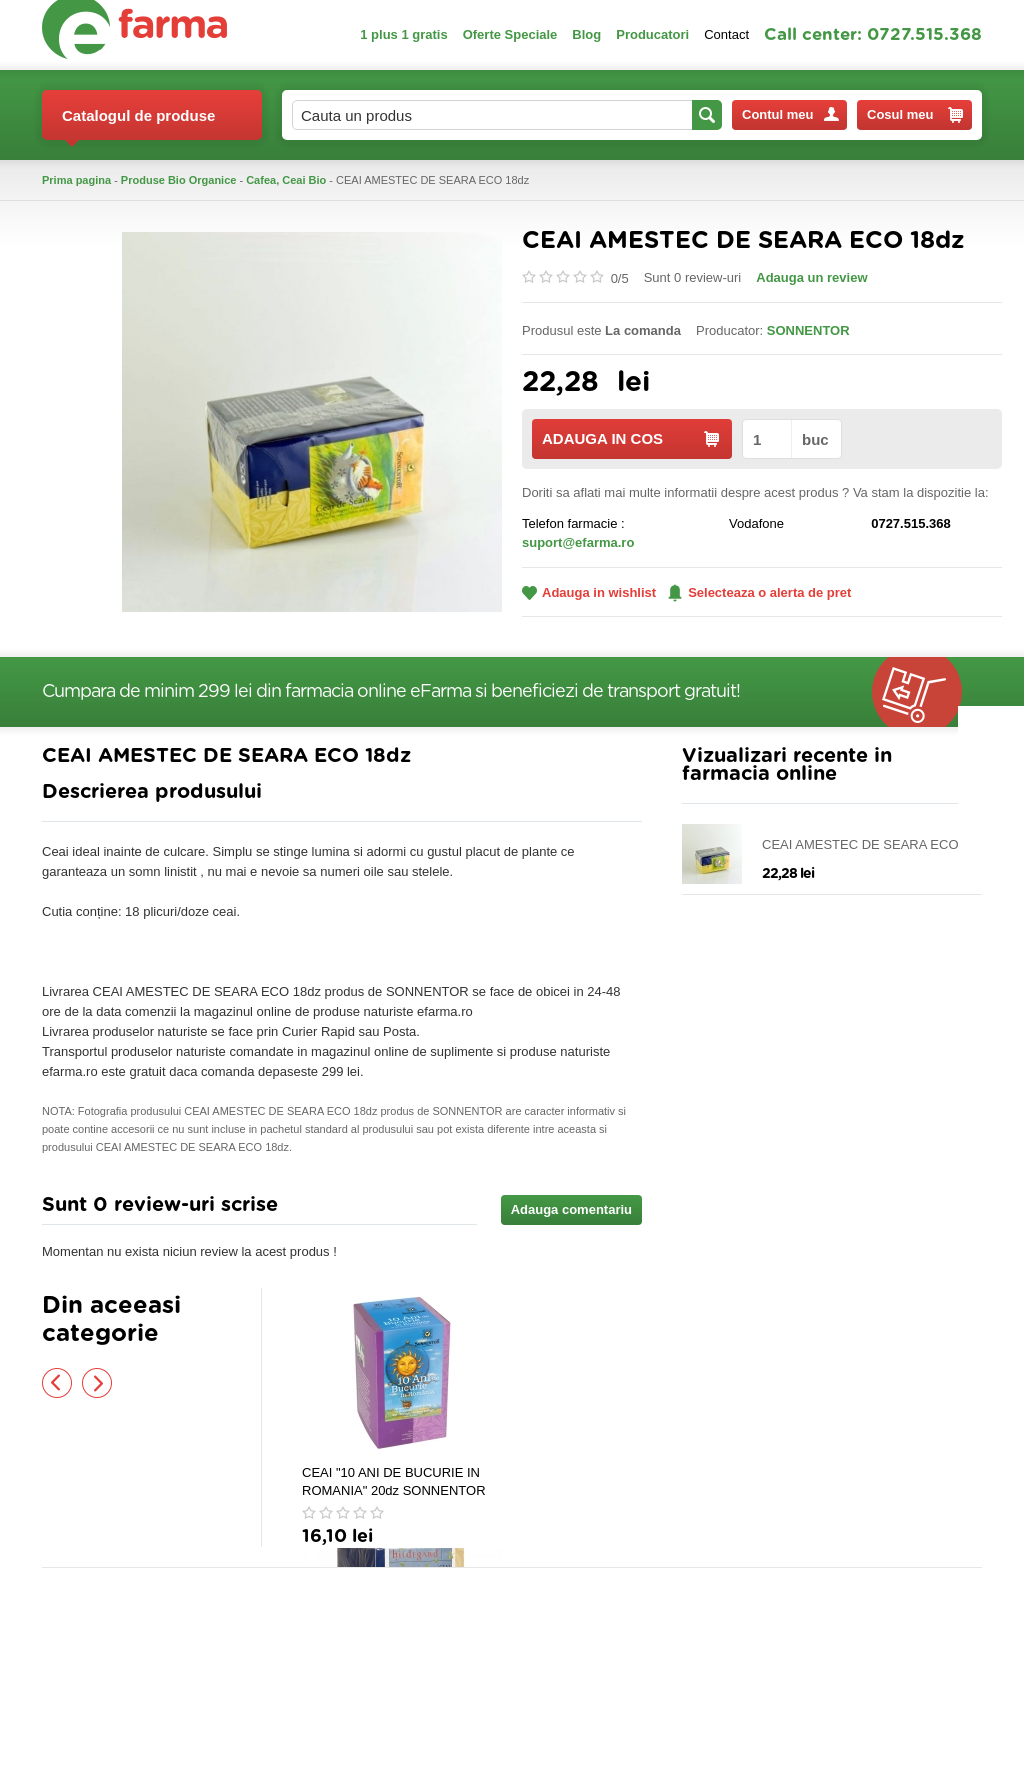  What do you see at coordinates (179, 180) in the screenshot?
I see `Produse Bio Organice` at bounding box center [179, 180].